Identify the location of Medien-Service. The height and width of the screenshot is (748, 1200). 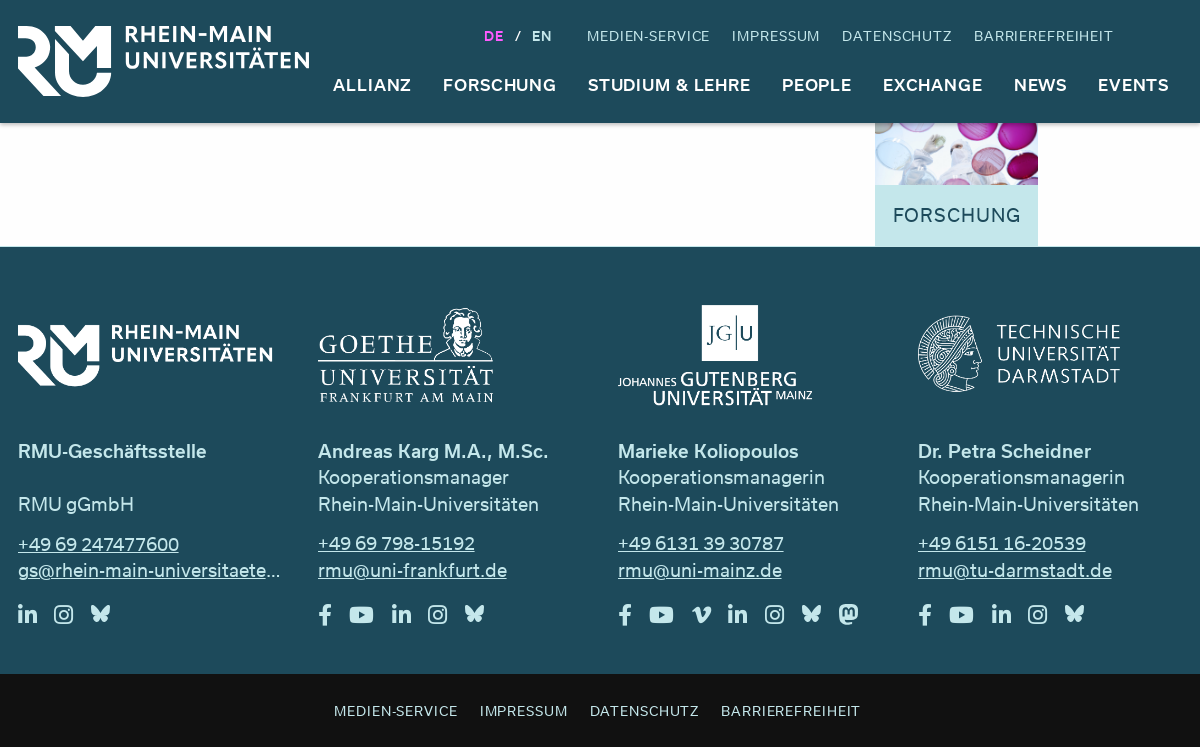
(648, 35).